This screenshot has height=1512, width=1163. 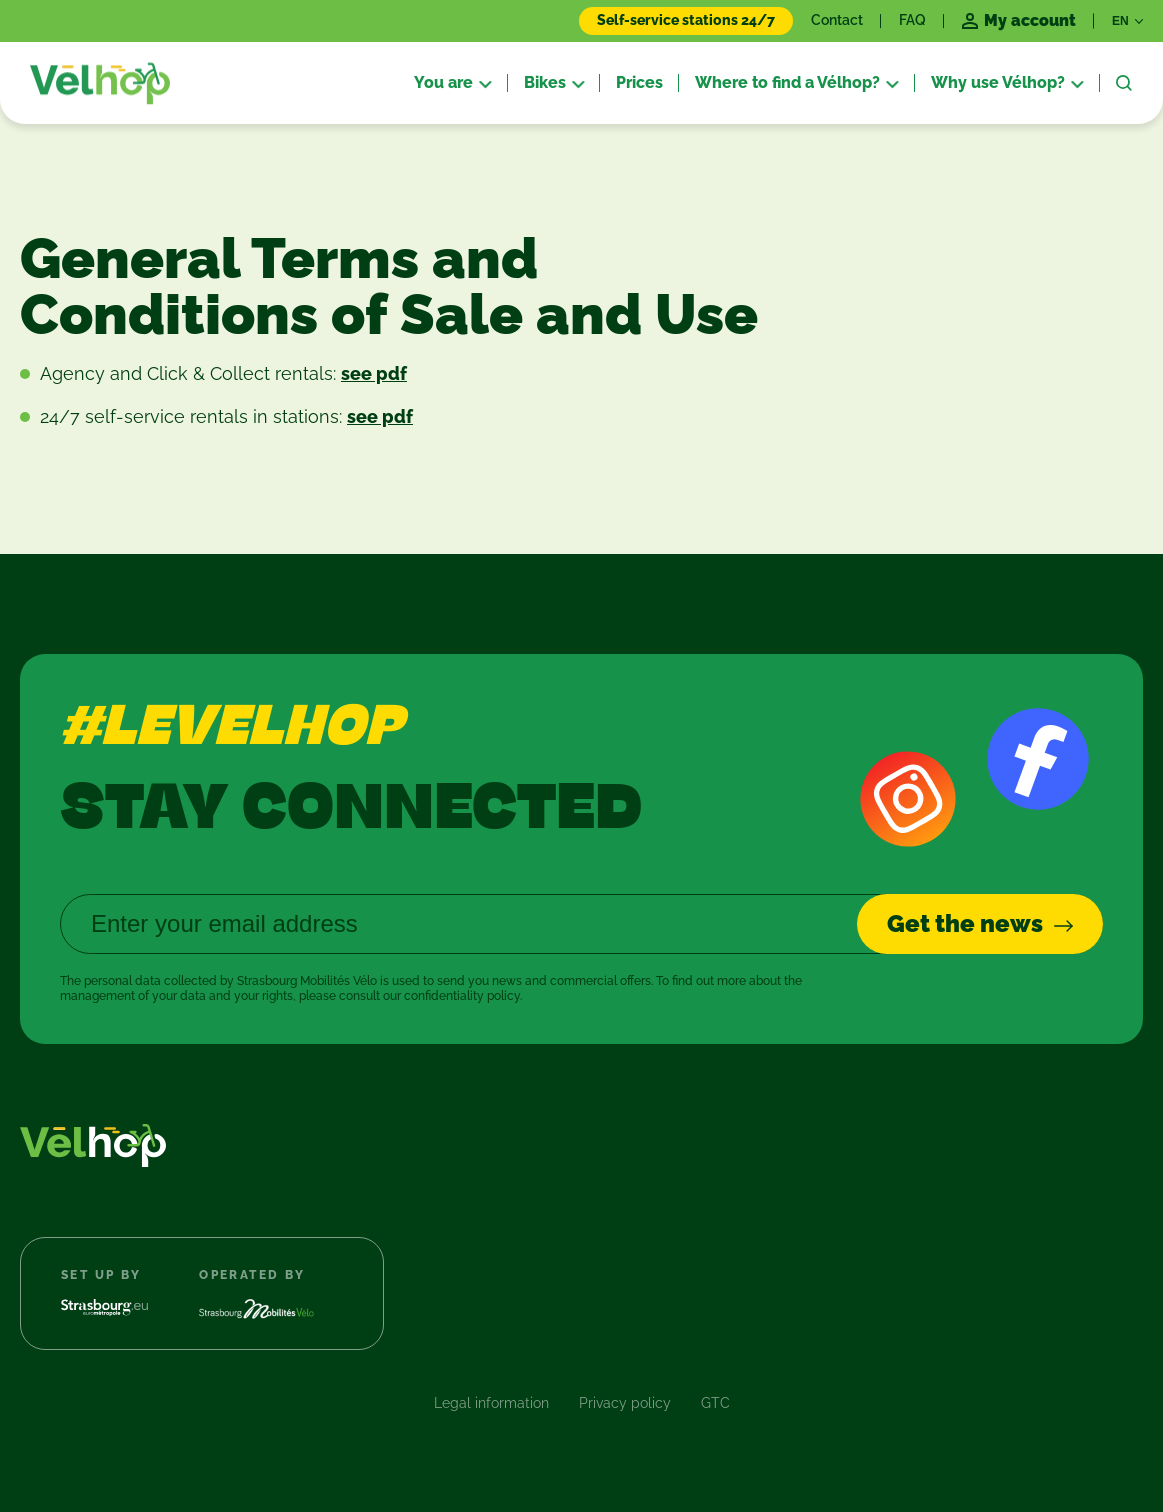 I want to click on Contact, so click(x=837, y=20).